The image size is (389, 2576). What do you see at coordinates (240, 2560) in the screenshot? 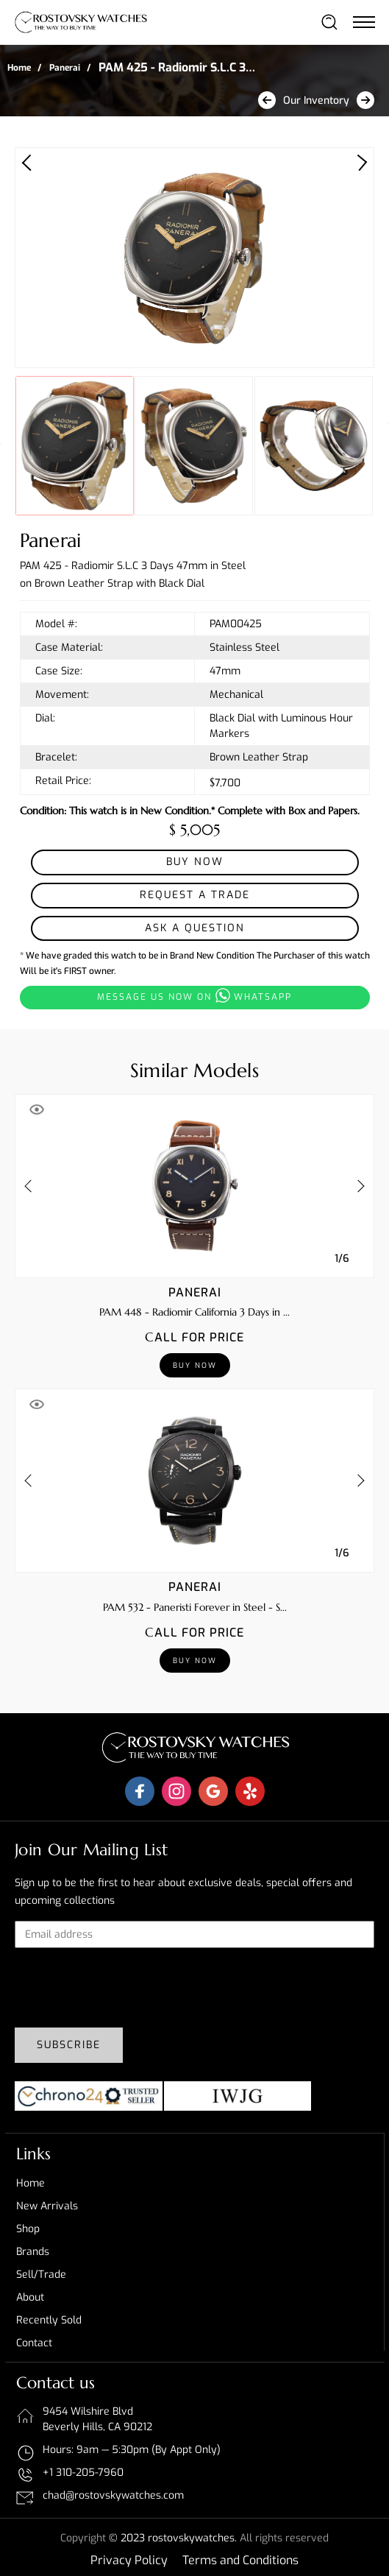
I see `Terms and Conditions` at bounding box center [240, 2560].